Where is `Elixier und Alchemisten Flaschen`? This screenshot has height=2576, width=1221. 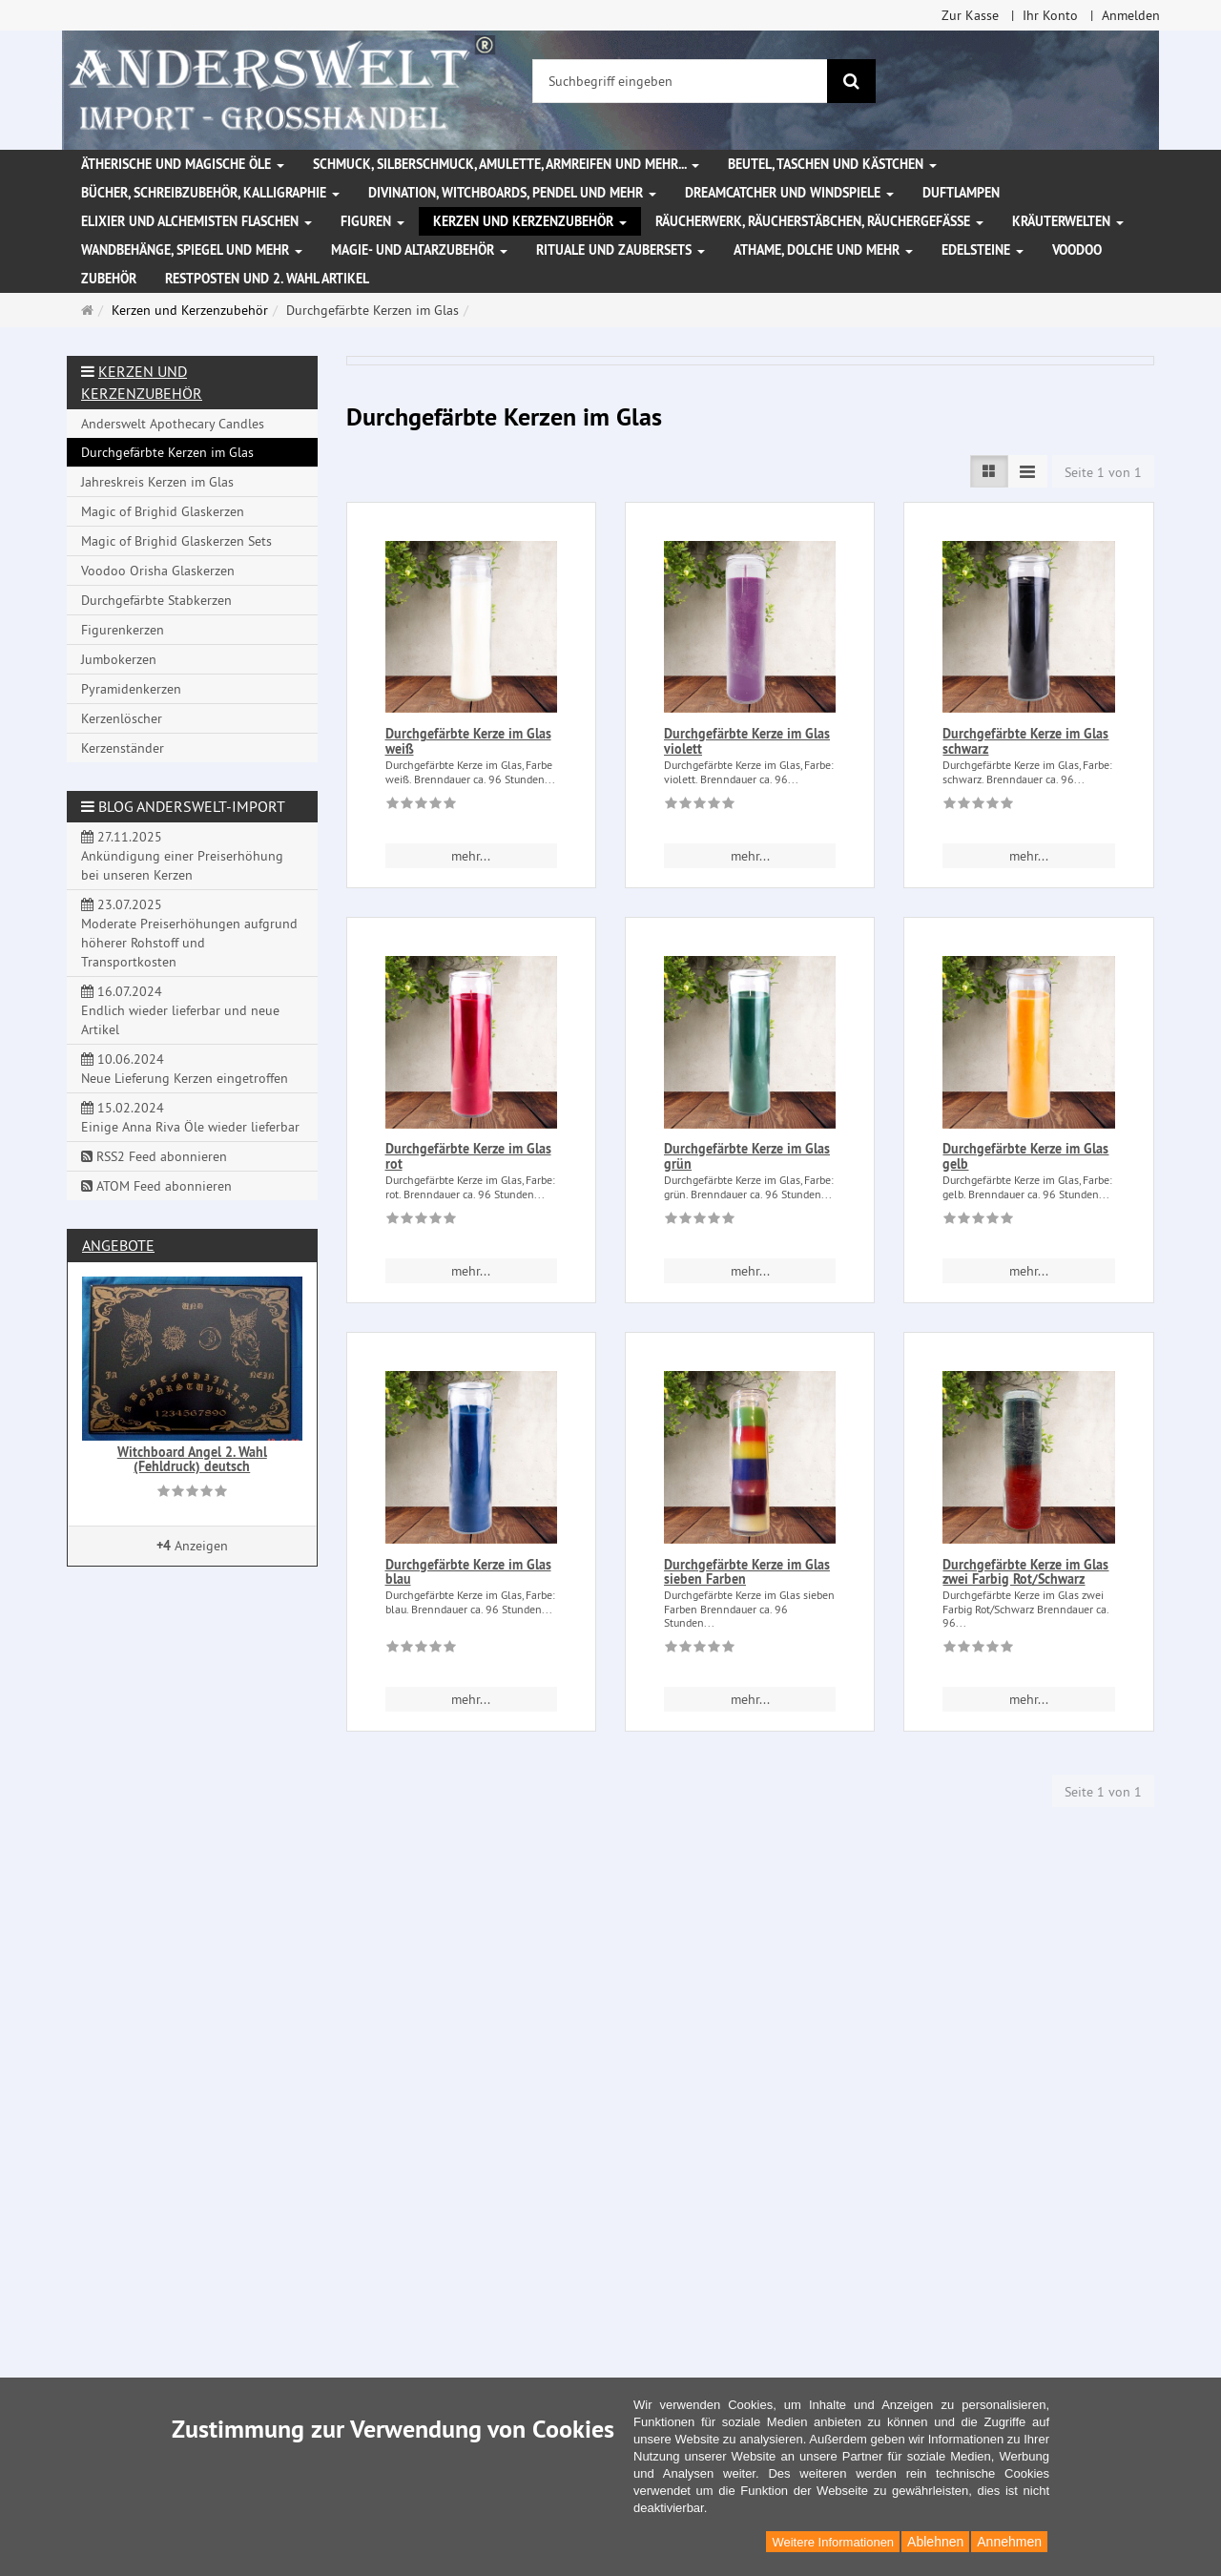
Elixier und Alchemisten Flaschen is located at coordinates (196, 221).